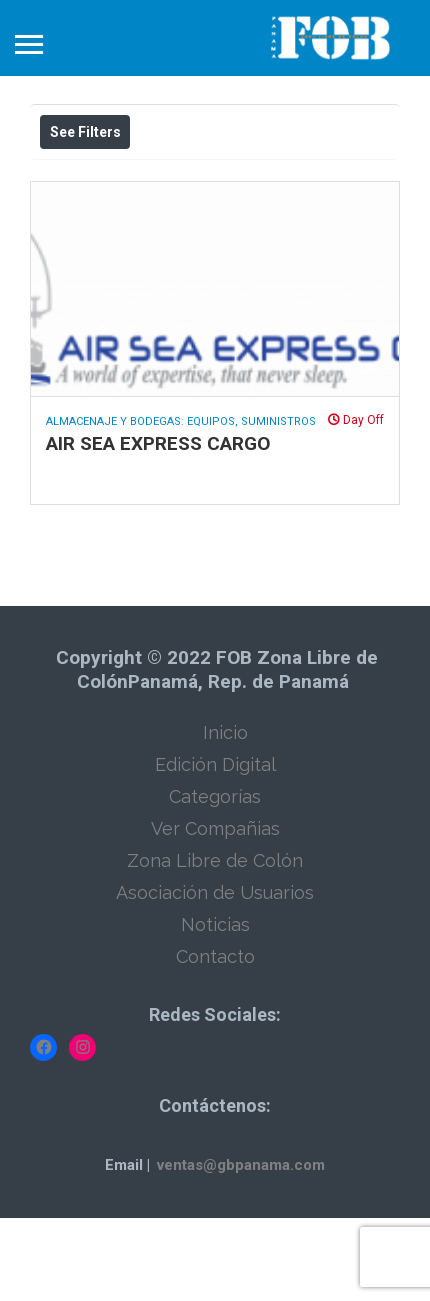 The image size is (430, 1301). I want to click on Contacto, so click(215, 1039).